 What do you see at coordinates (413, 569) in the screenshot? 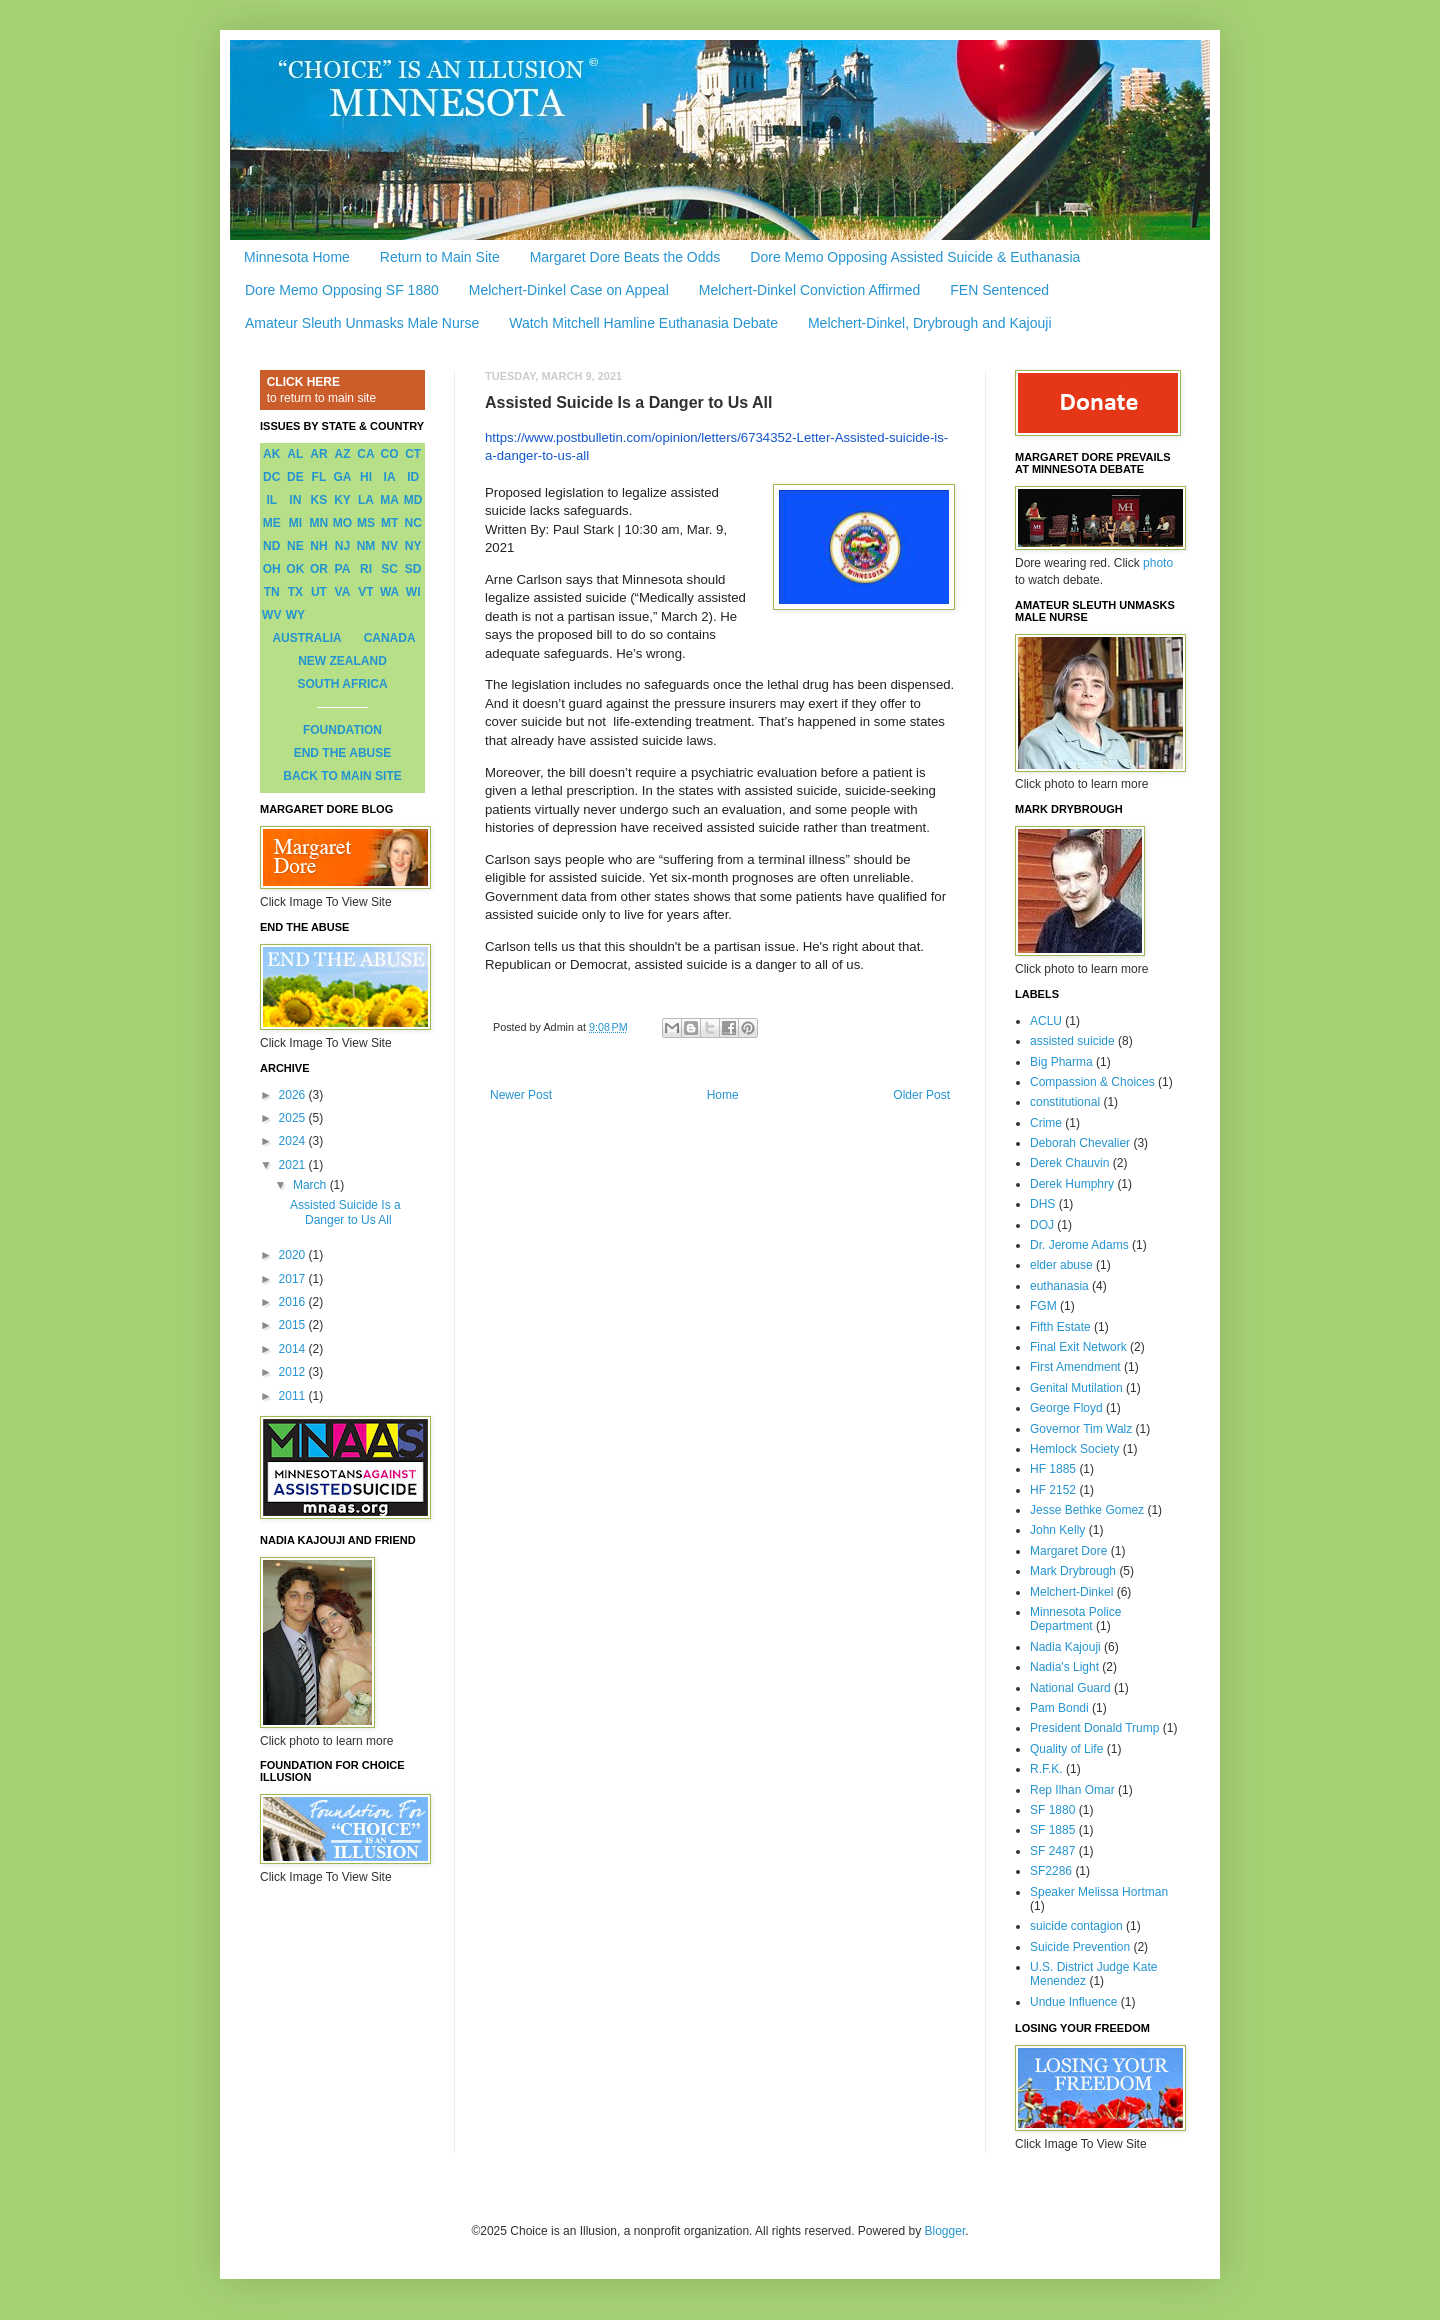
I see `SD` at bounding box center [413, 569].